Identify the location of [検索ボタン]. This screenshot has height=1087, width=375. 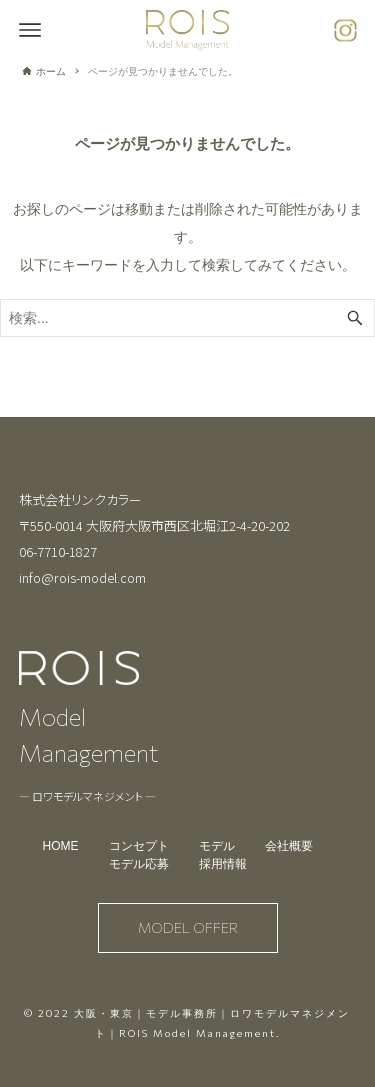
(355, 318).